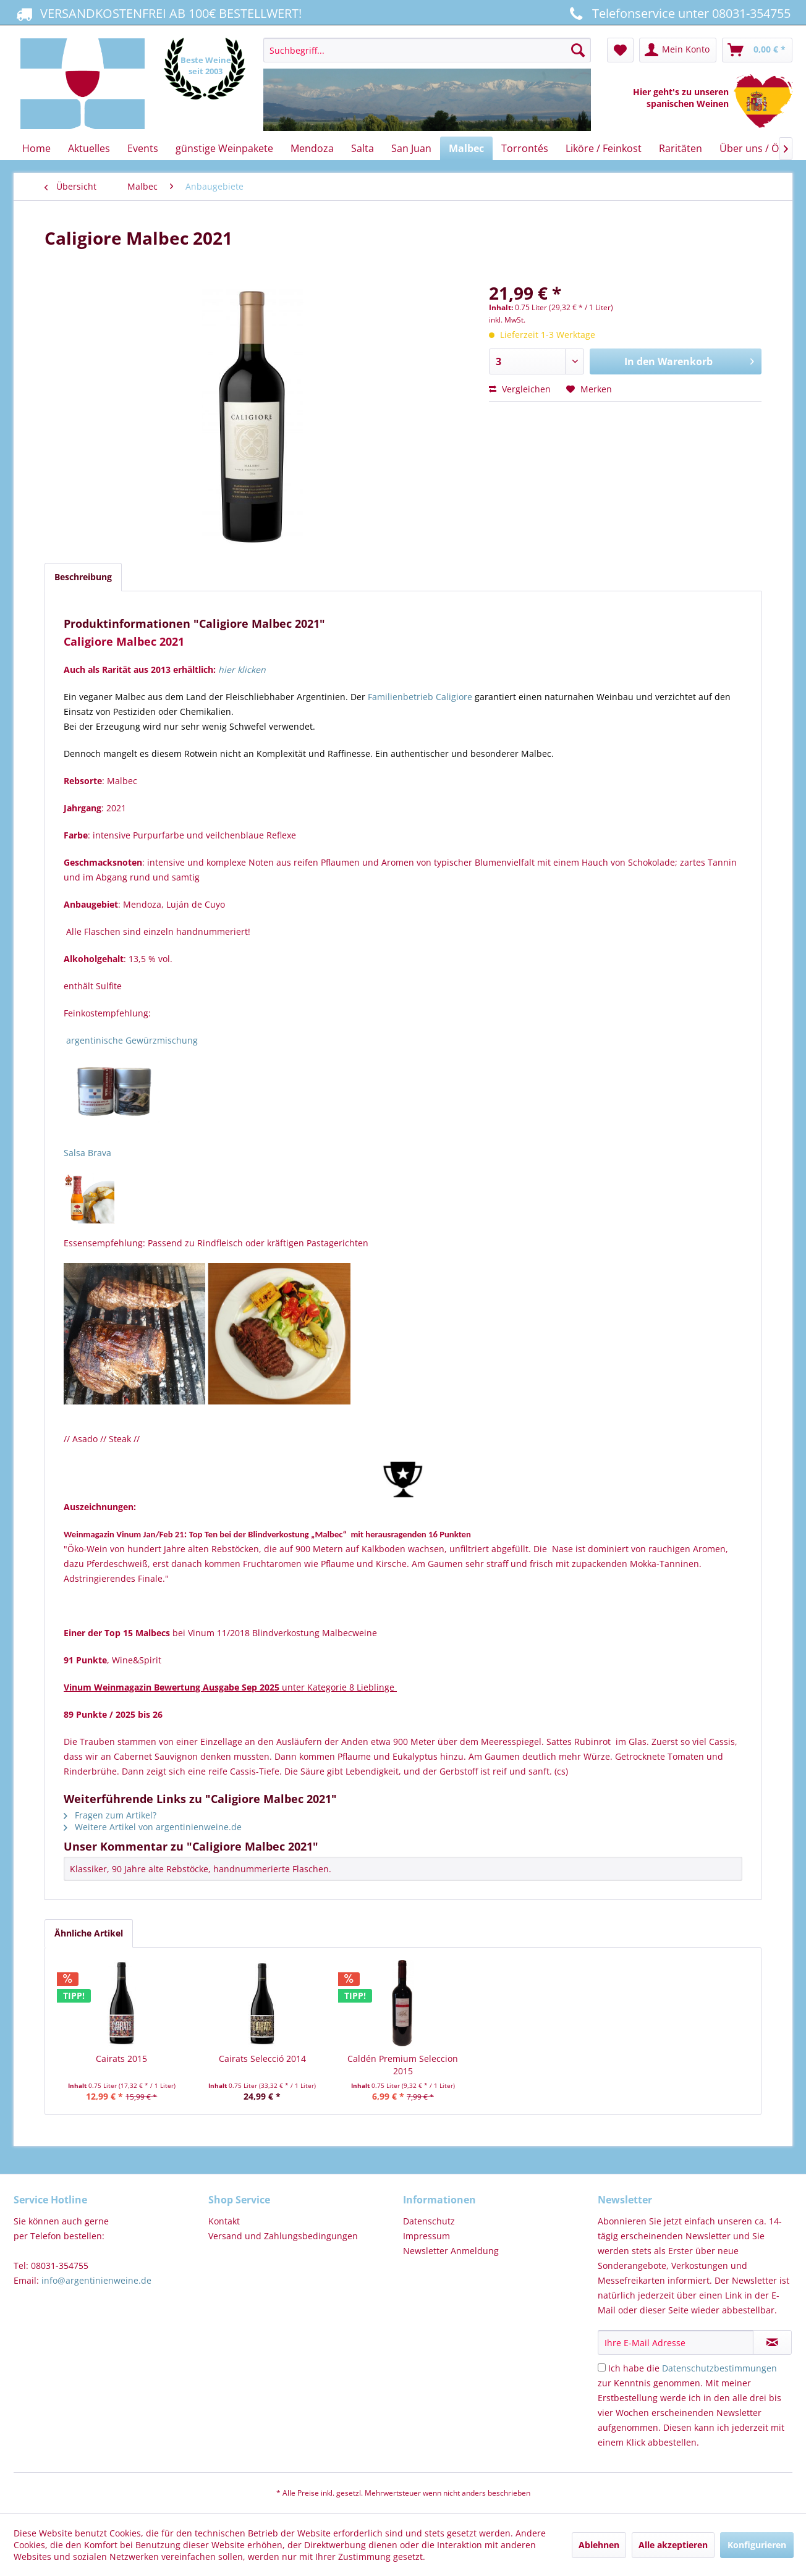  I want to click on Hier geht's zu unseren spanischen Weinen, so click(683, 97).